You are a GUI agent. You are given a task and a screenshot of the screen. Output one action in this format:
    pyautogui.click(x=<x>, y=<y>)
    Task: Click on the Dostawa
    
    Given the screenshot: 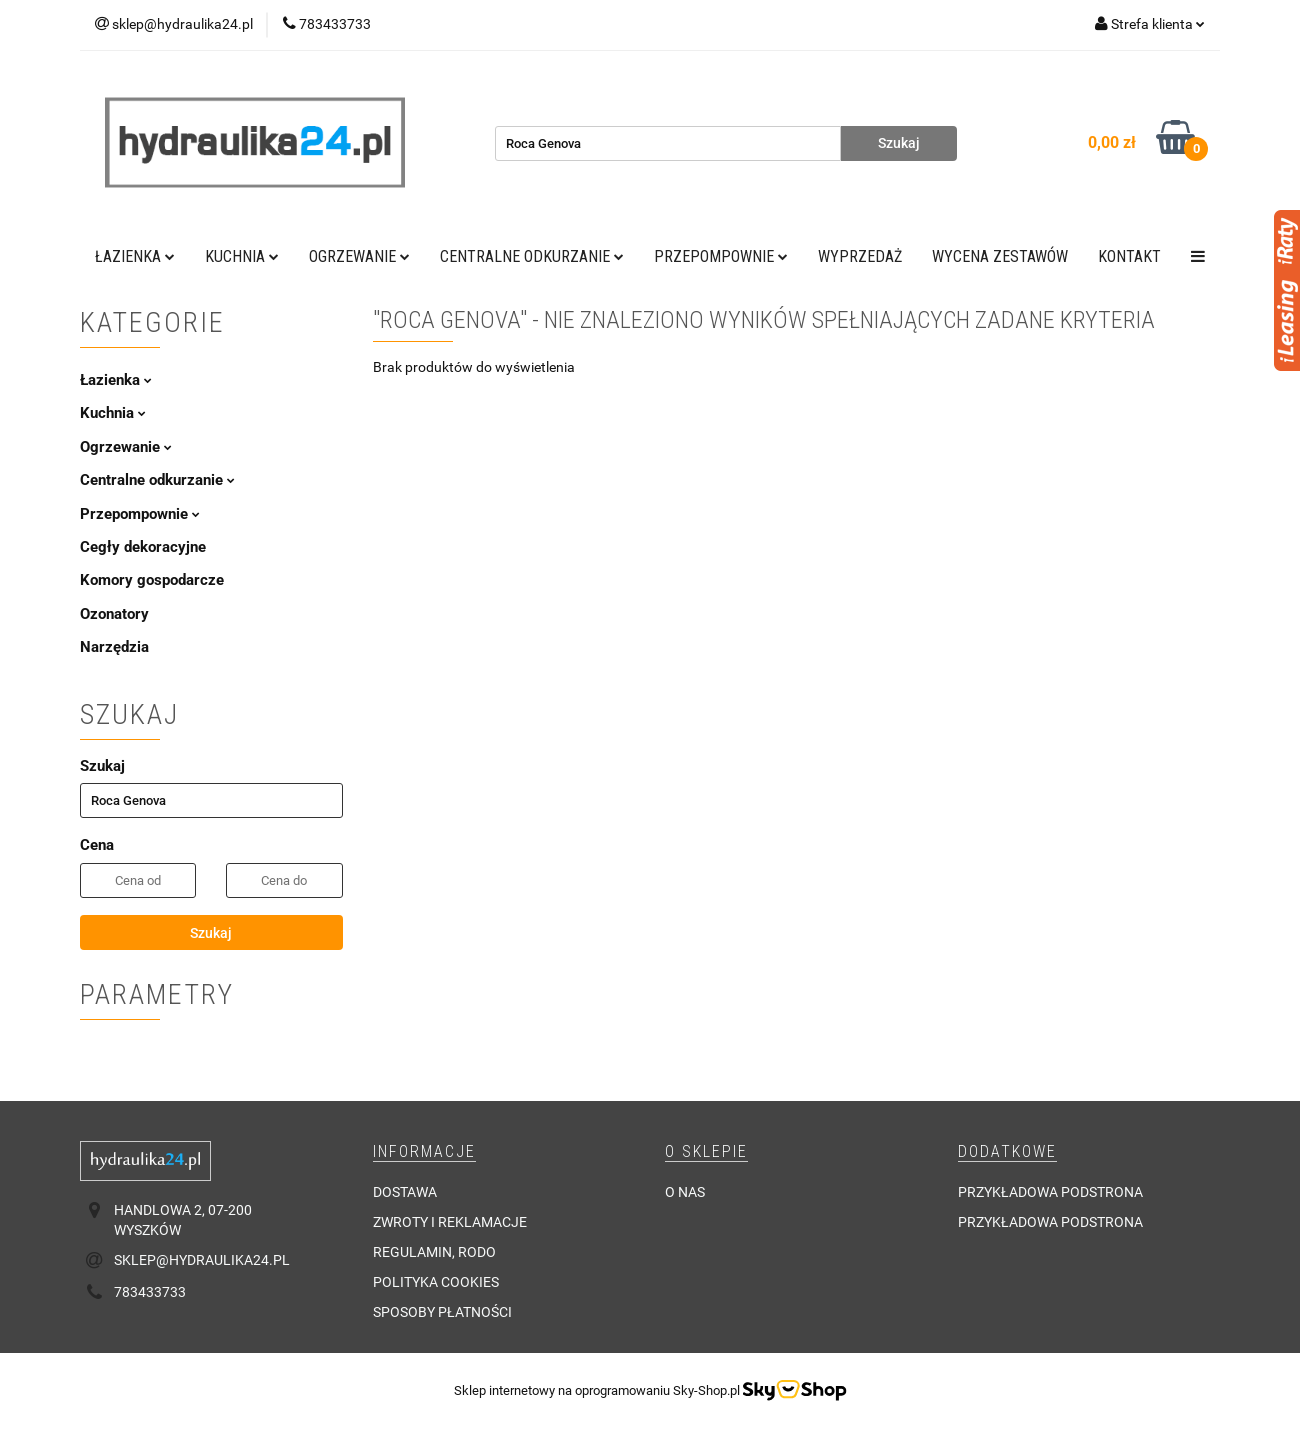 What is the action you would take?
    pyautogui.click(x=405, y=1192)
    